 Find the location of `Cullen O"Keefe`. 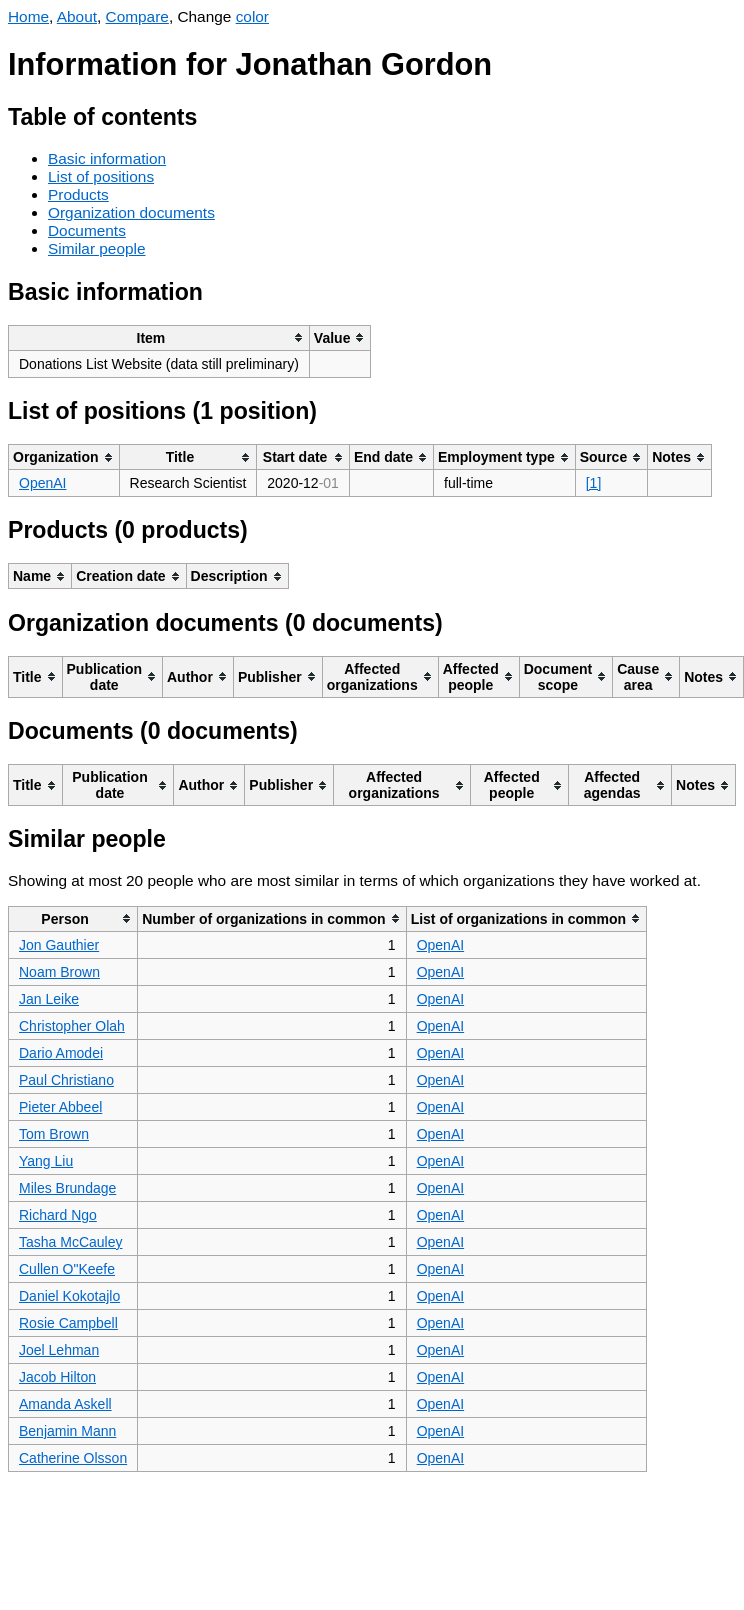

Cullen O"Keefe is located at coordinates (67, 1269).